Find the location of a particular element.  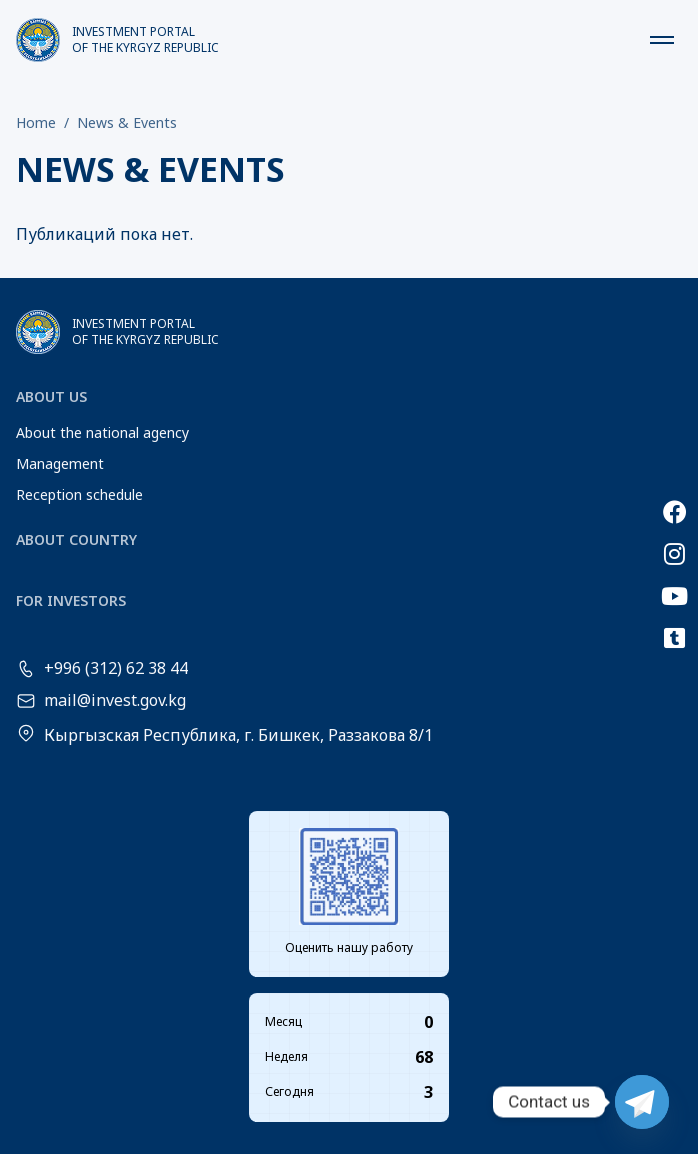

Management is located at coordinates (60, 463).